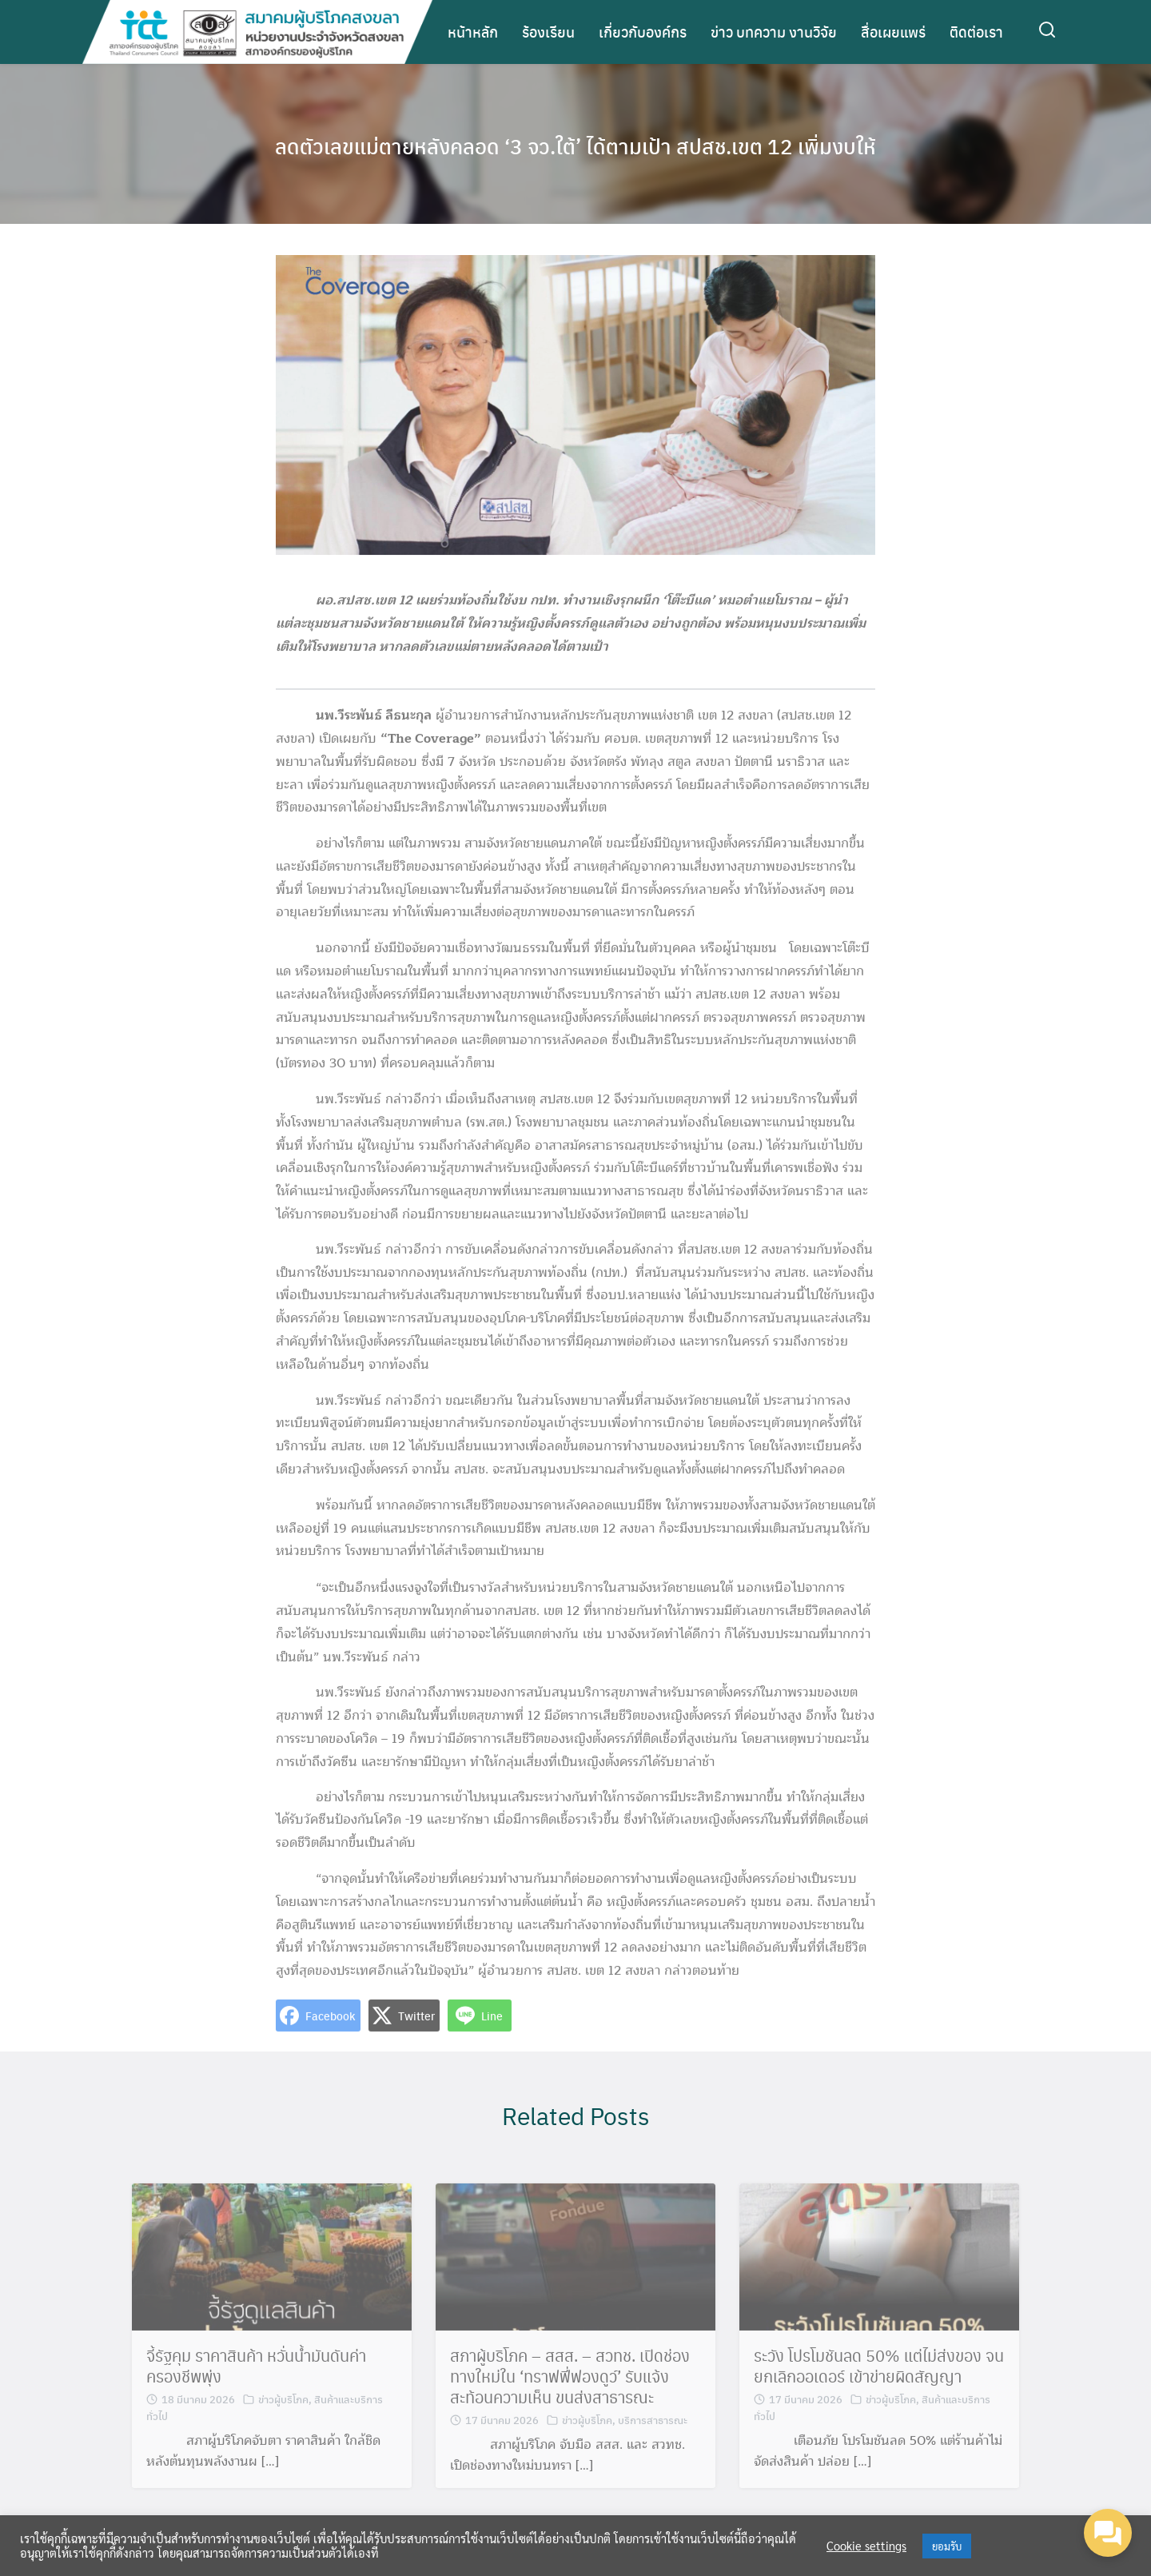 The height and width of the screenshot is (2576, 1151). What do you see at coordinates (256, 2382) in the screenshot?
I see `จี้รัฐคุม ราคาสินค้า หวั่นน้ำมันดันค่าครองชีพพุ่ง` at bounding box center [256, 2382].